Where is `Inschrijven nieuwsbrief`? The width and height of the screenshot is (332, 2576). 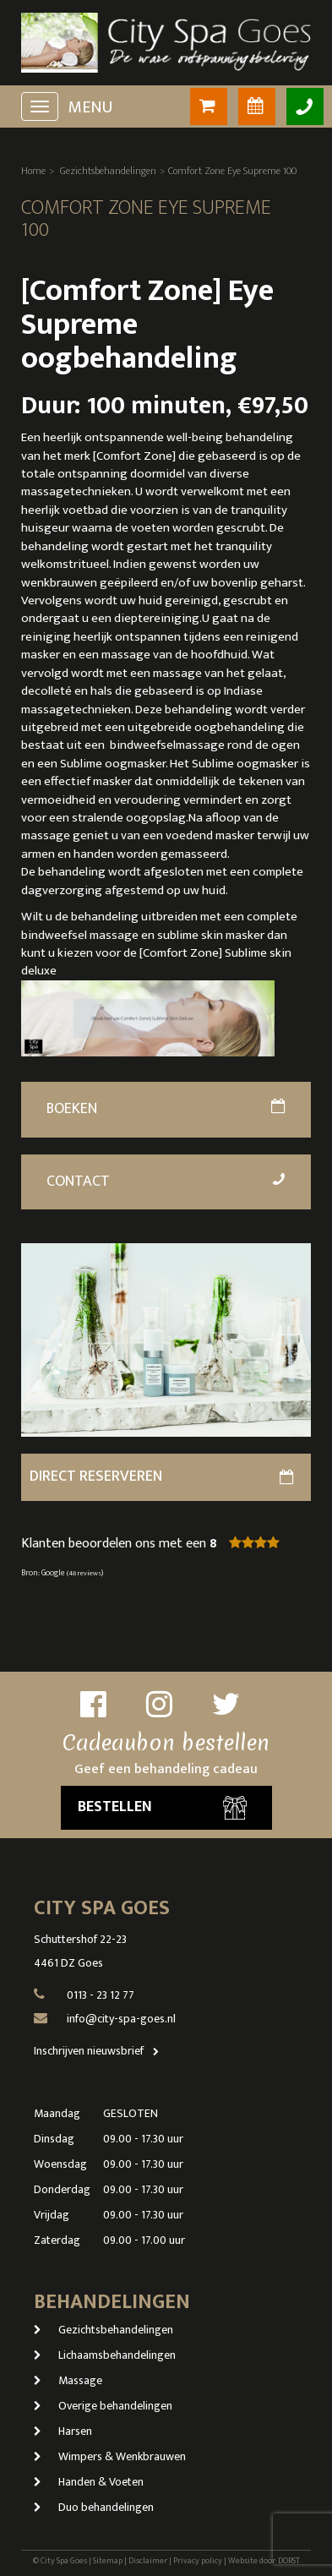 Inschrijven nieuwsbrief is located at coordinates (100, 2050).